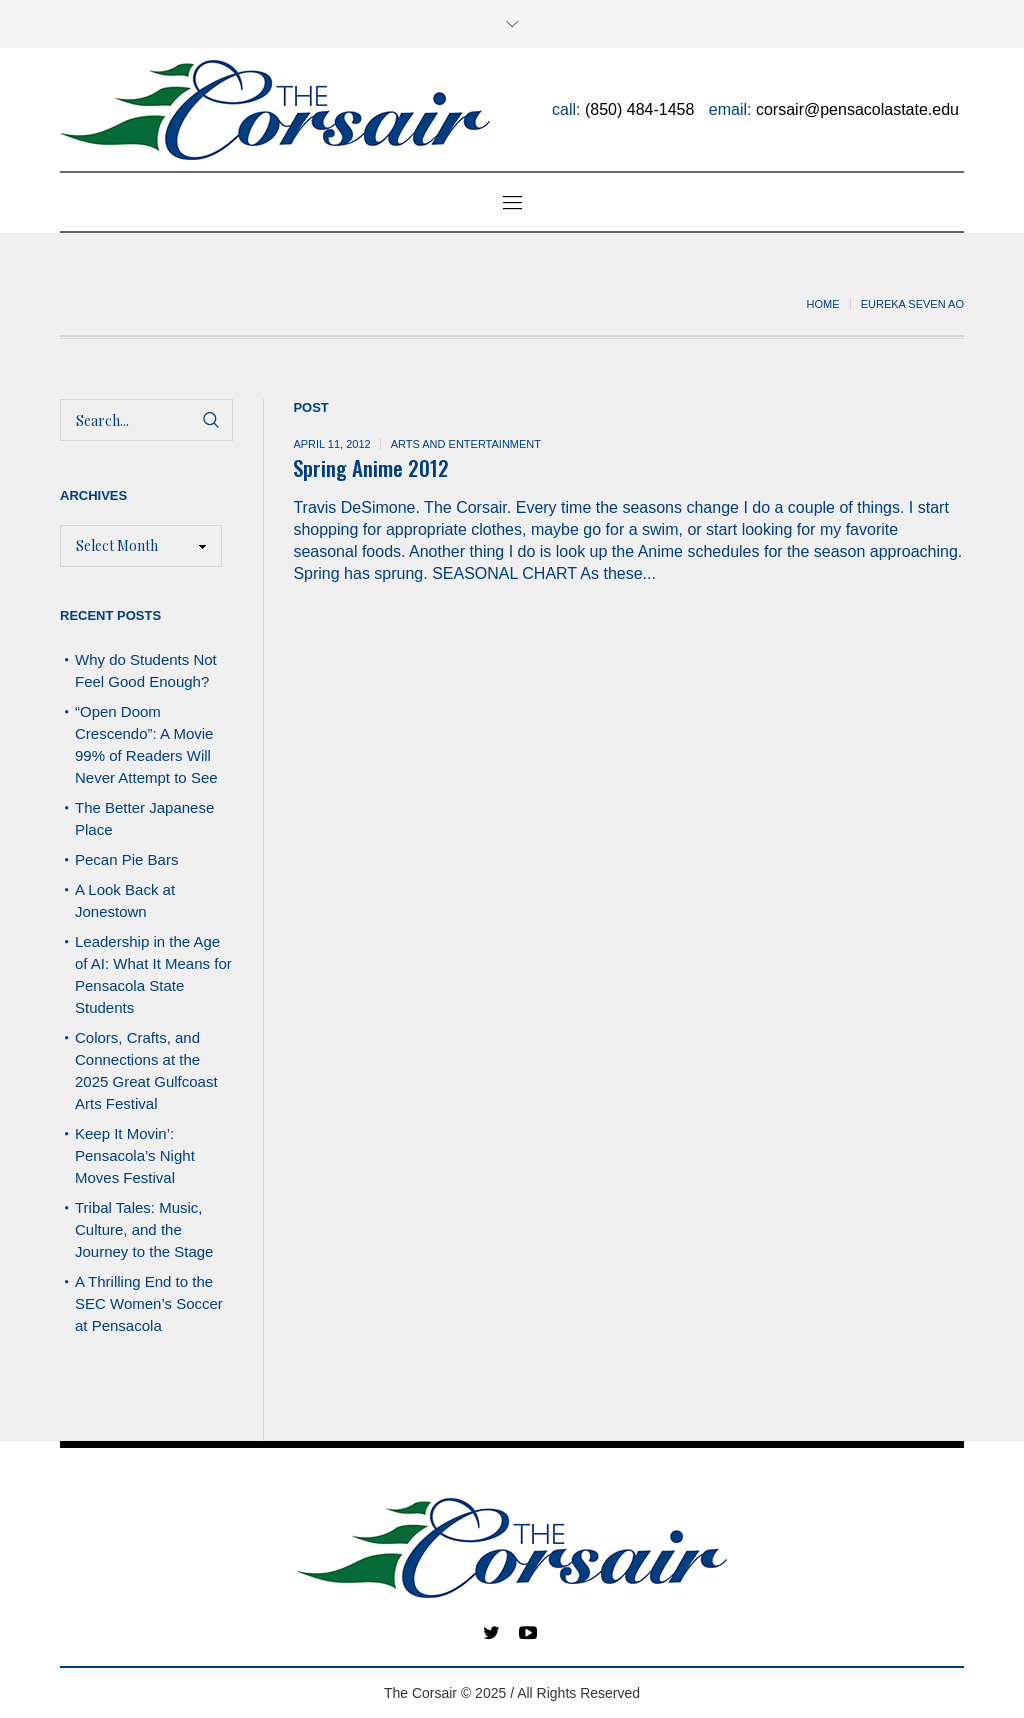 The width and height of the screenshot is (1024, 1718). I want to click on Keep It Movin’: Pensacola’s Night Moves Festival, so click(135, 1155).